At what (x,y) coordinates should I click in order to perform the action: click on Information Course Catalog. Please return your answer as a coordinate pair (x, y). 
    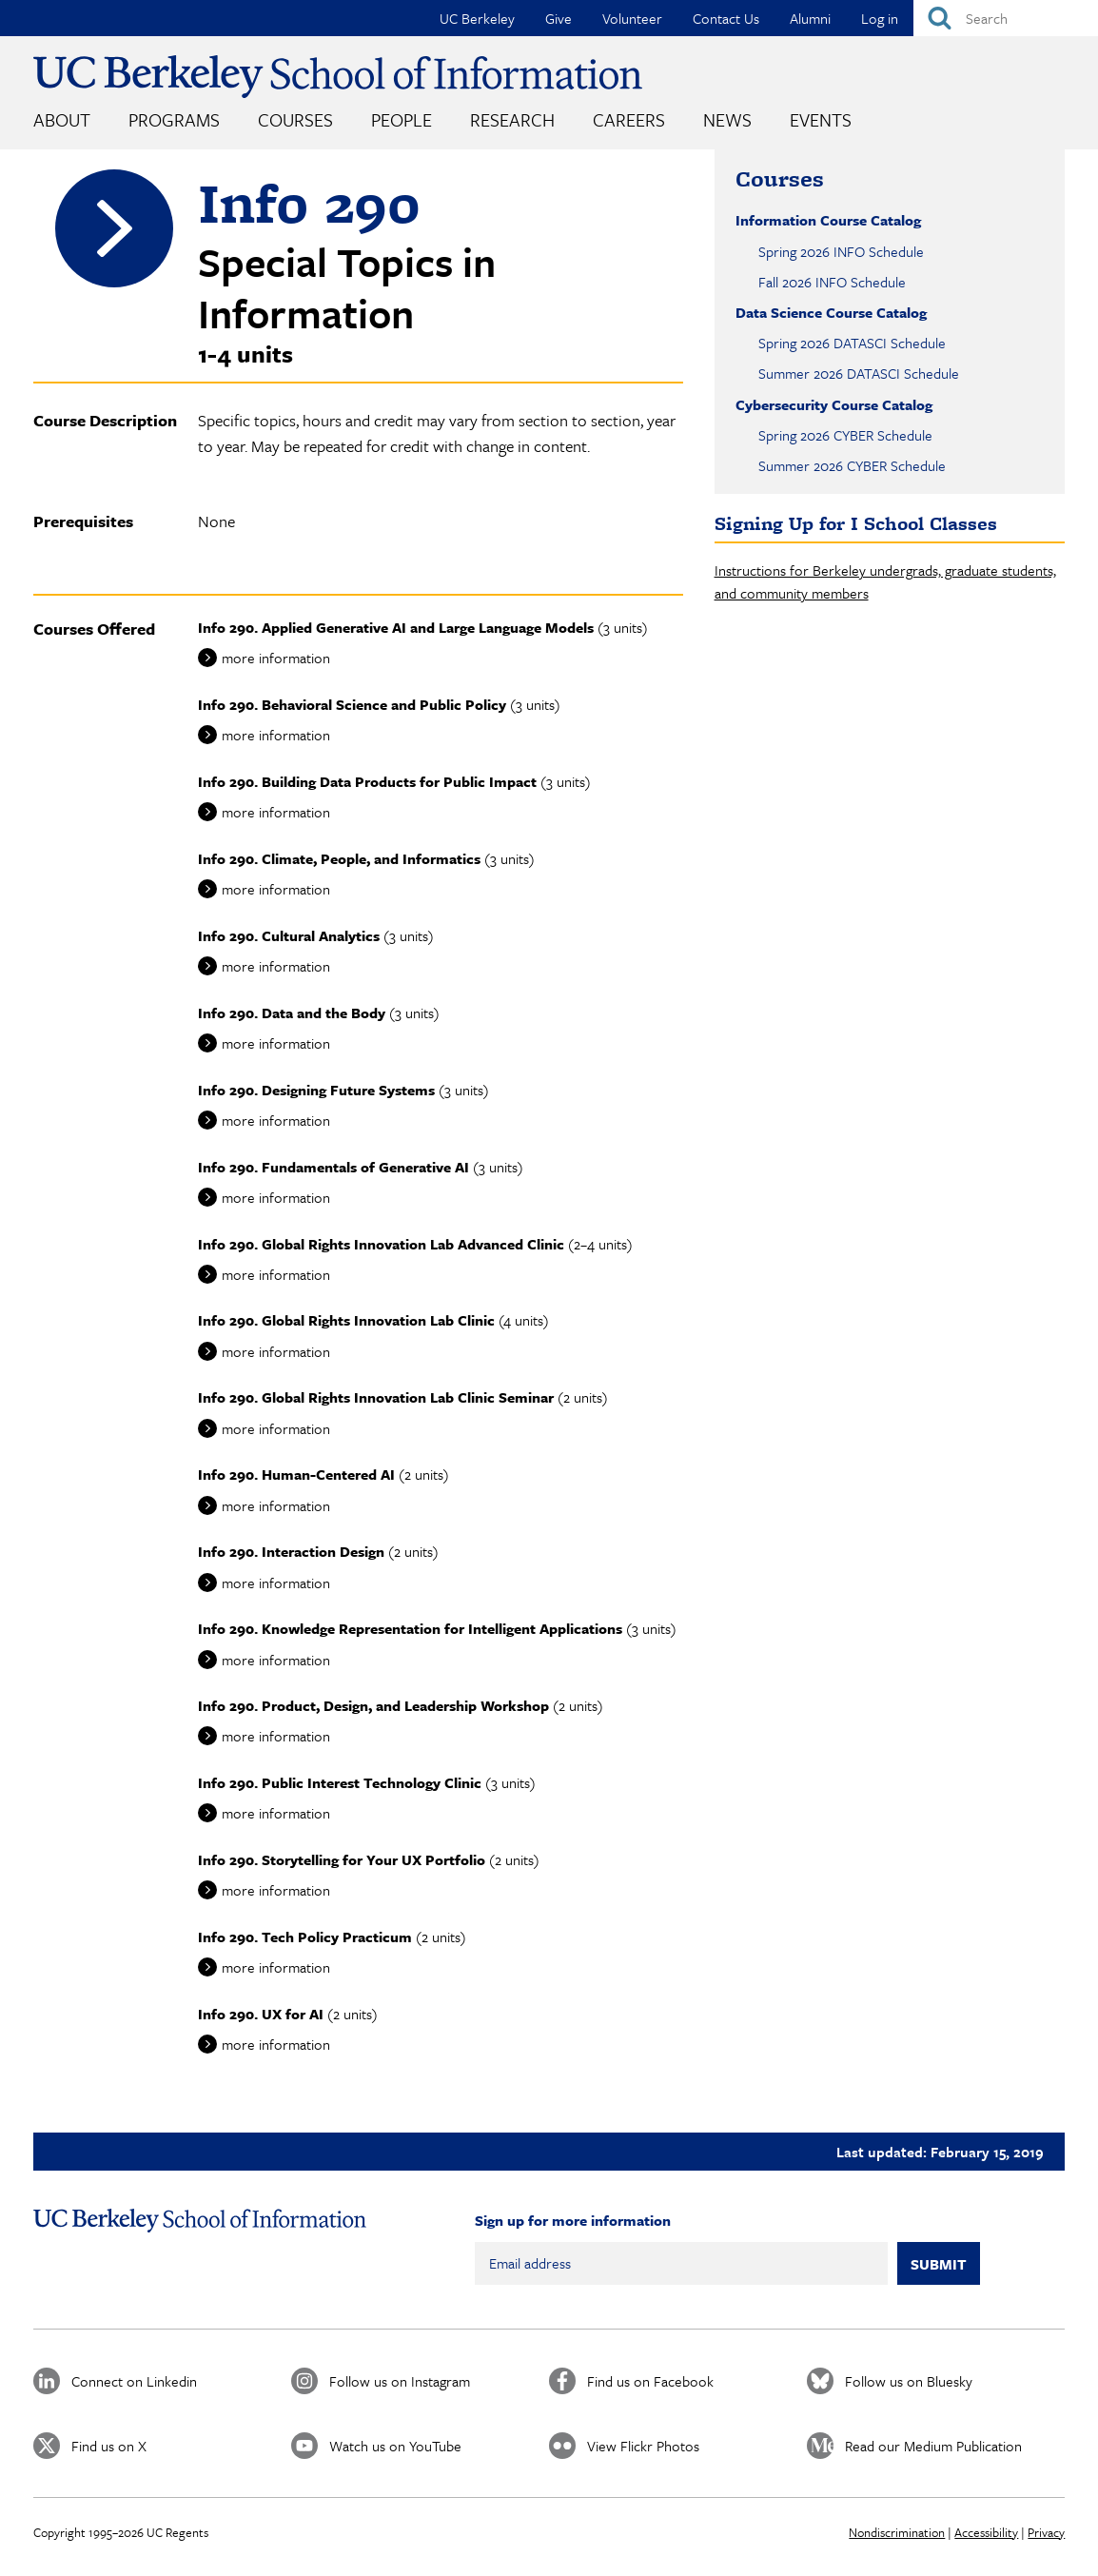
    Looking at the image, I should click on (828, 219).